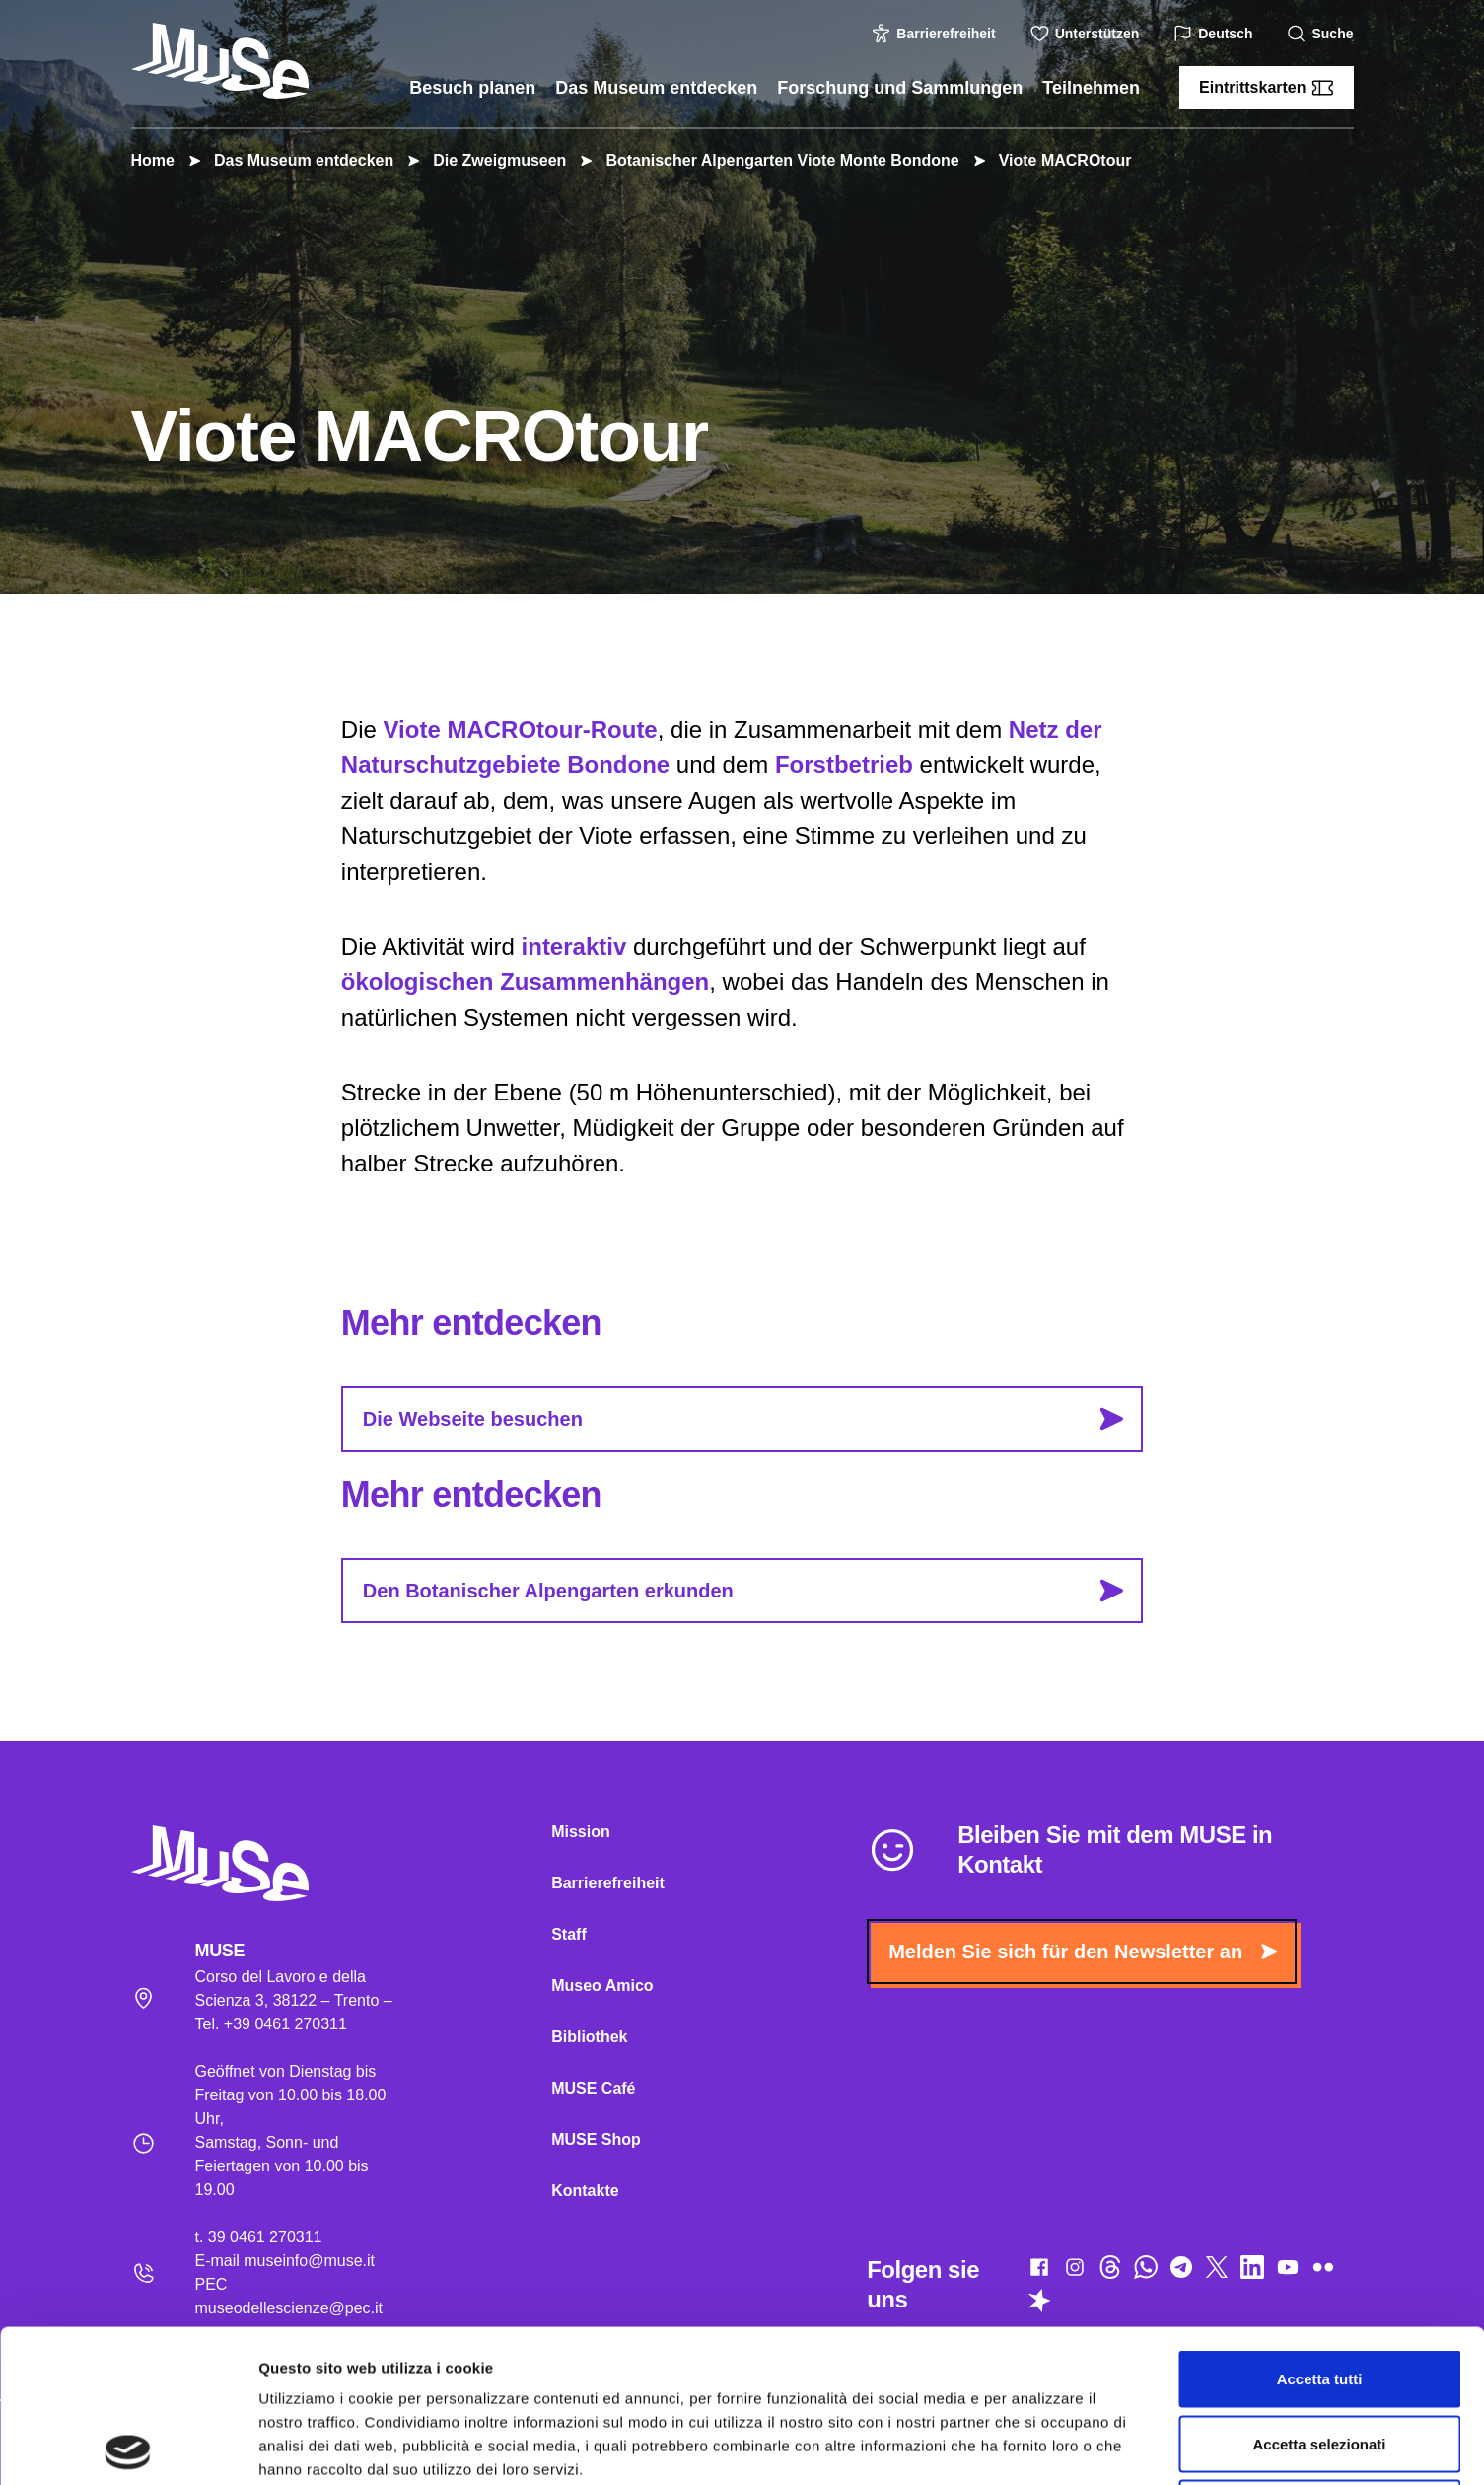 This screenshot has width=1484, height=2485. What do you see at coordinates (589, 2036) in the screenshot?
I see `Bibliothek` at bounding box center [589, 2036].